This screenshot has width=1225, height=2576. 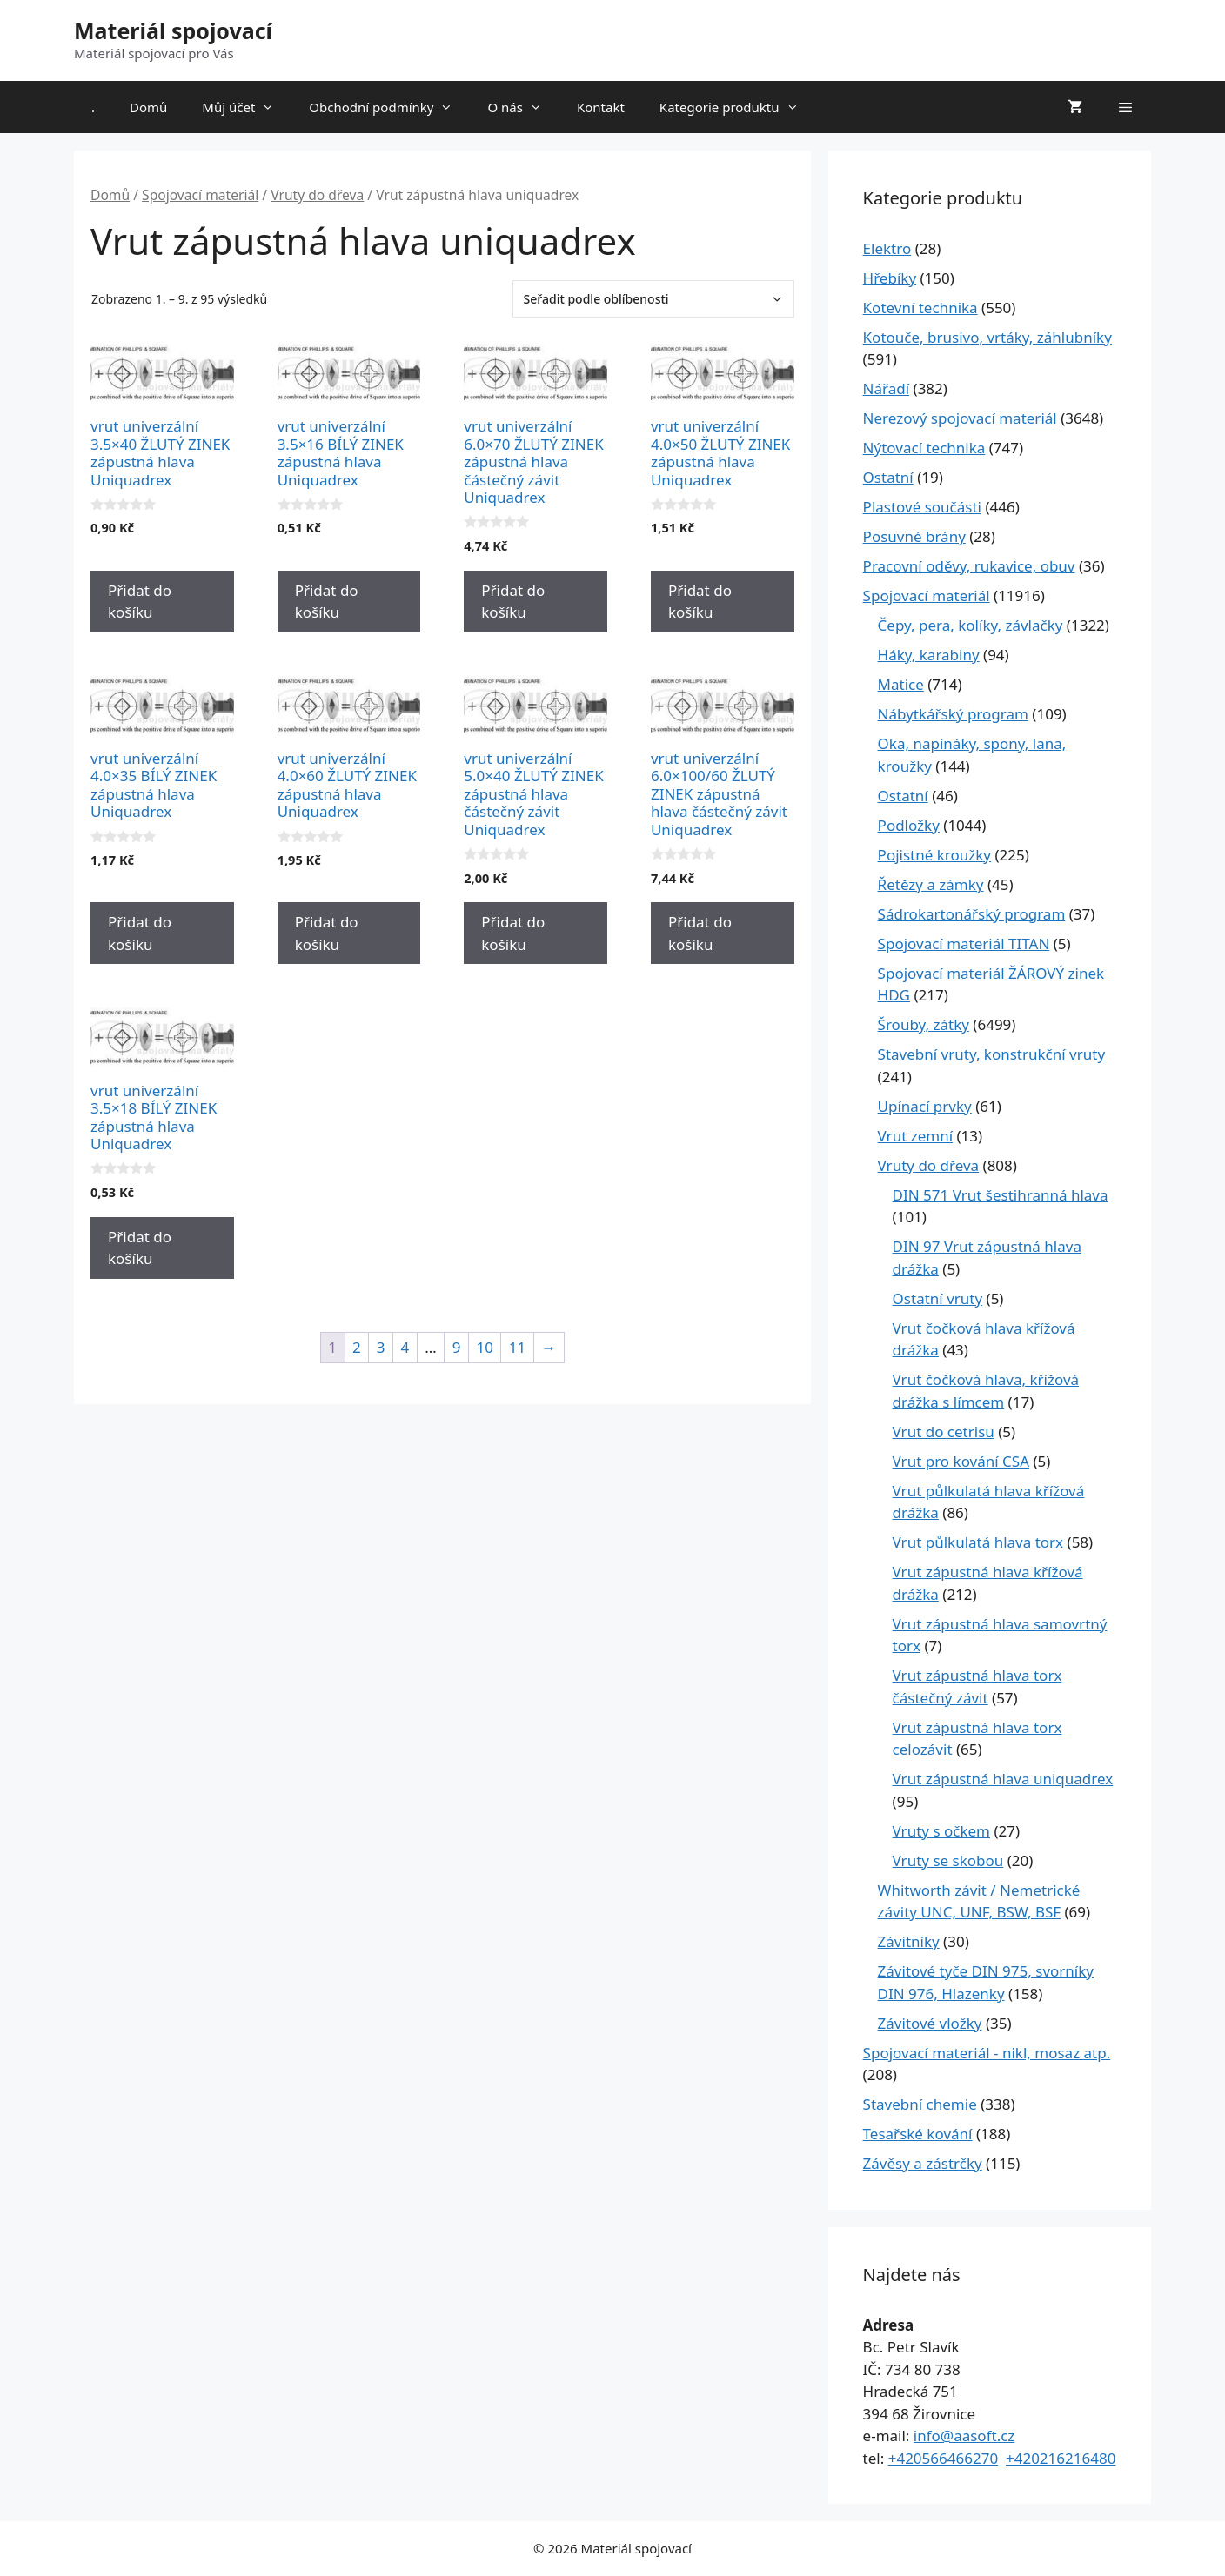 I want to click on Přidat do košíku [Přidat do košíku: “vrut univerzální 3.5x18 BÍLÝ ZINEK zápustná hlava Uniquadrex”], so click(x=139, y=1248).